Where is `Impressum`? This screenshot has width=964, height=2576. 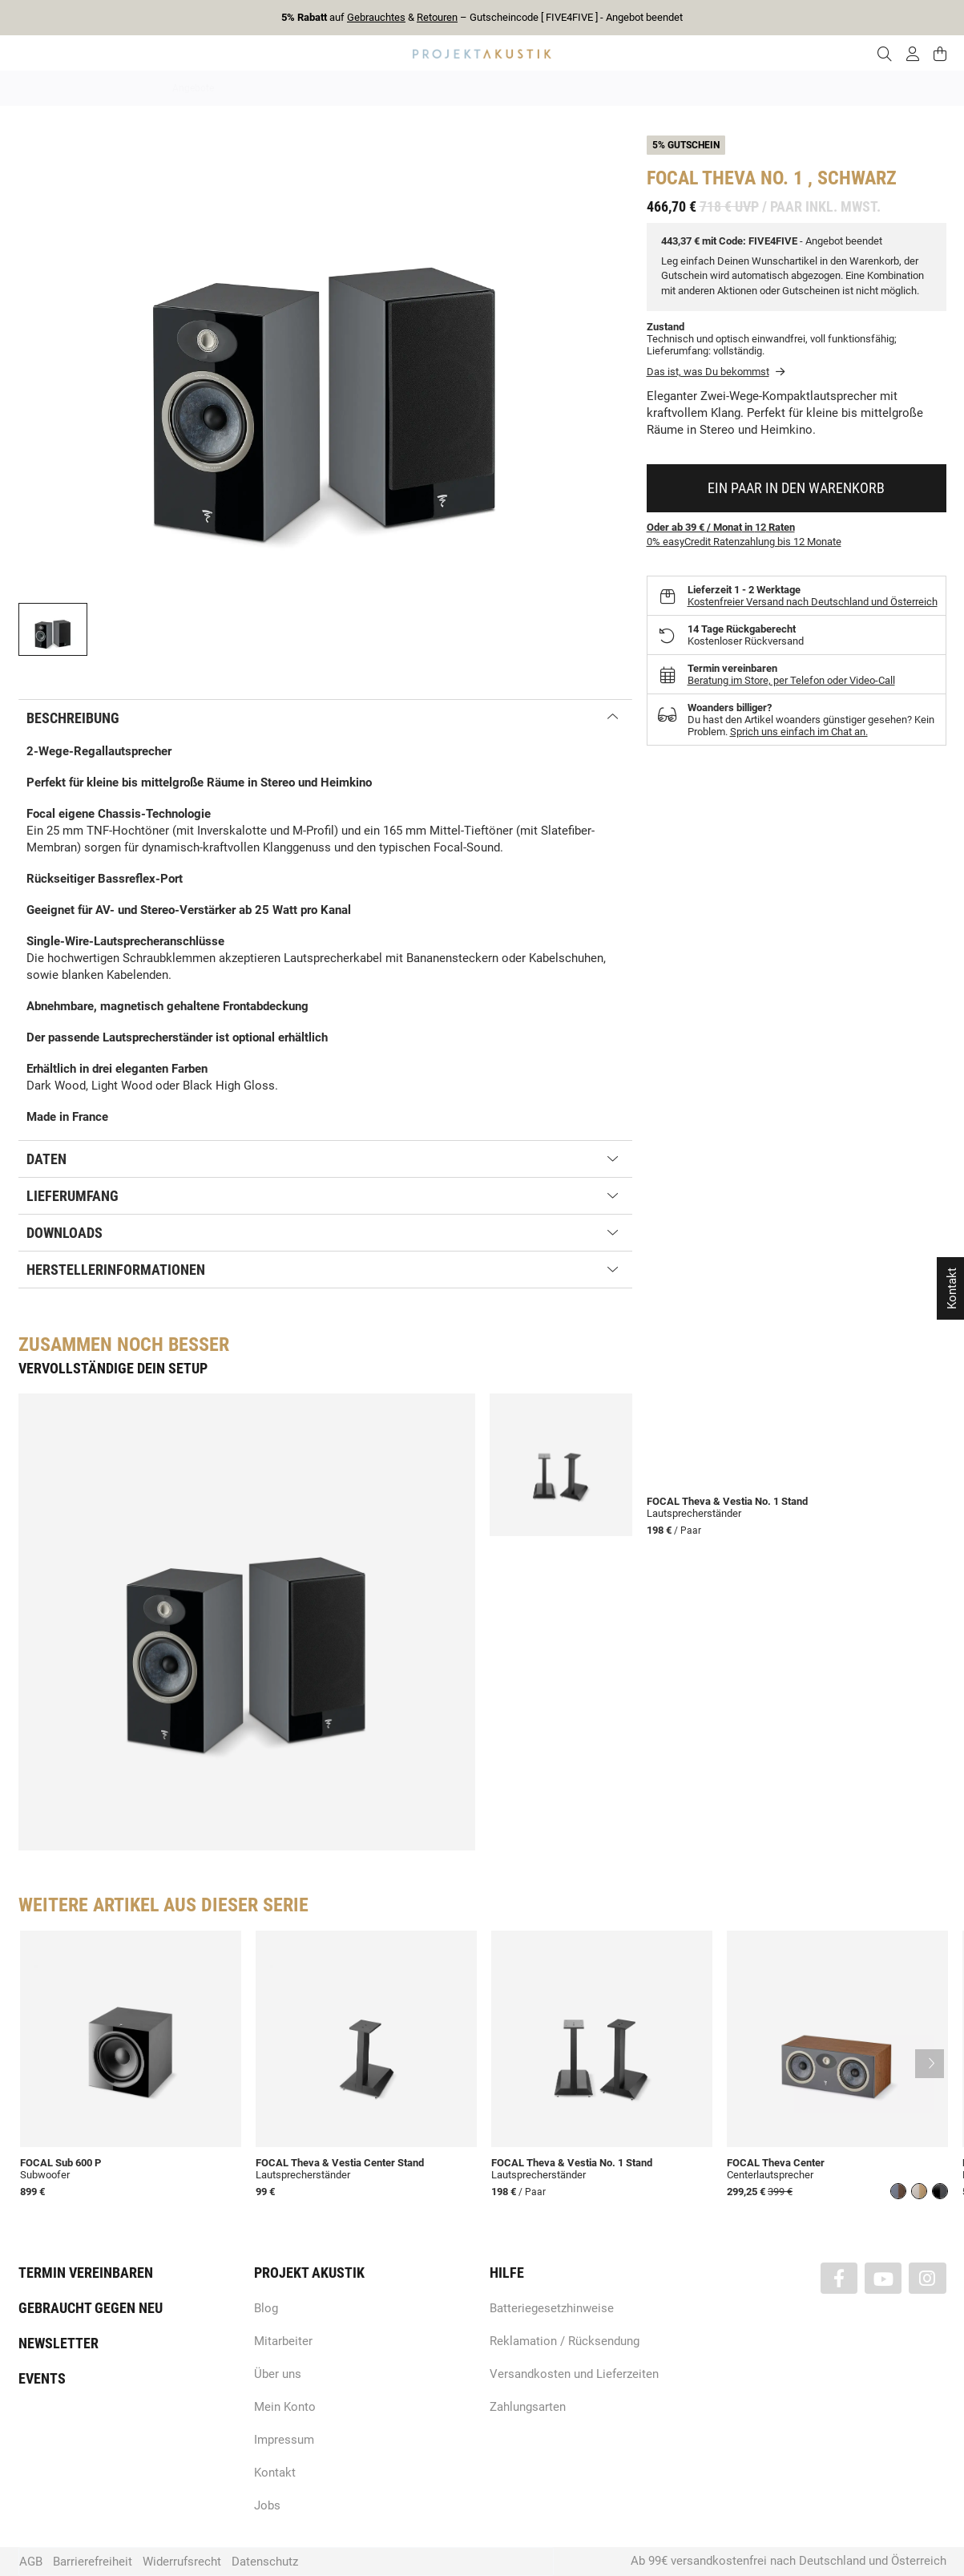 Impressum is located at coordinates (284, 2439).